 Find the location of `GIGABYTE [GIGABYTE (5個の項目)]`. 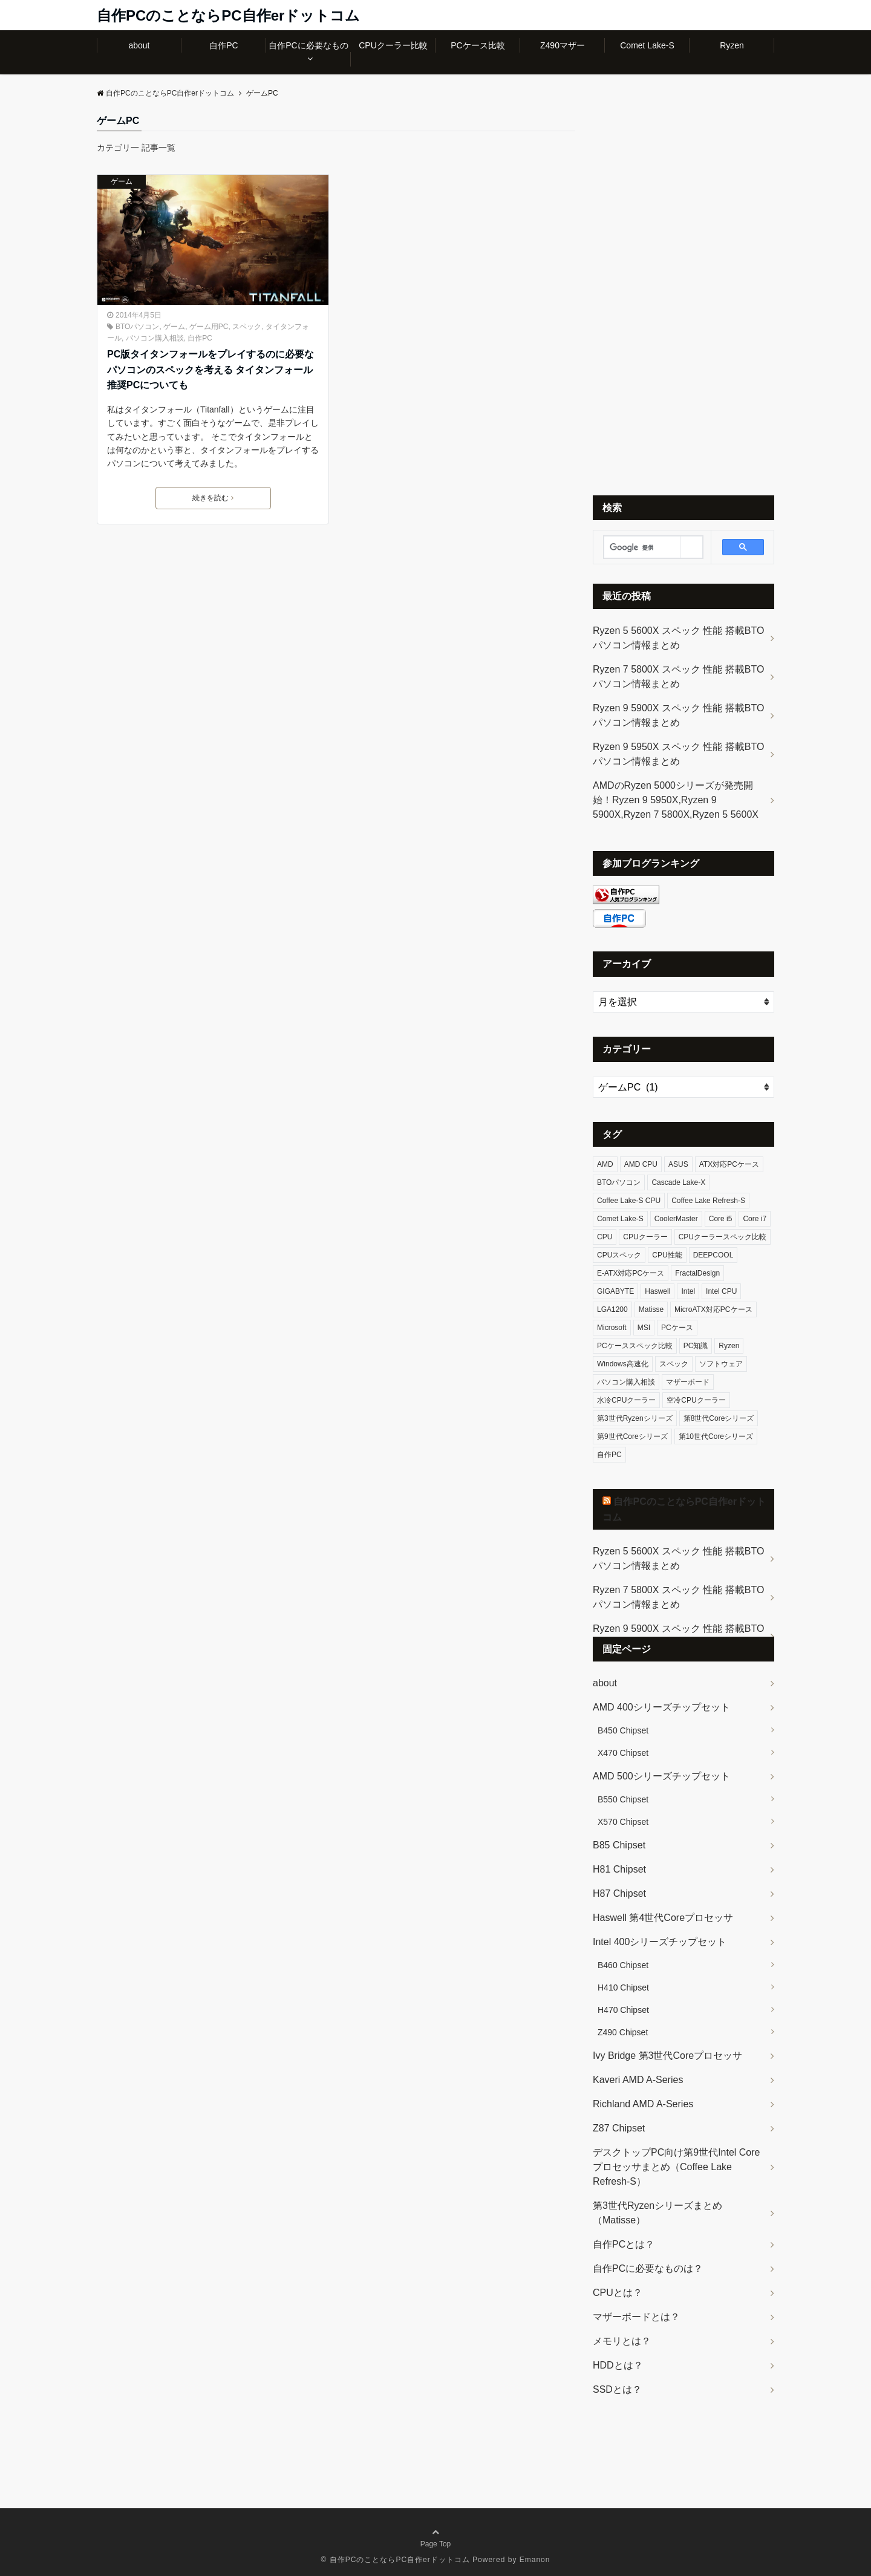

GIGABYTE [GIGABYTE (5個の項目)] is located at coordinates (615, 1291).